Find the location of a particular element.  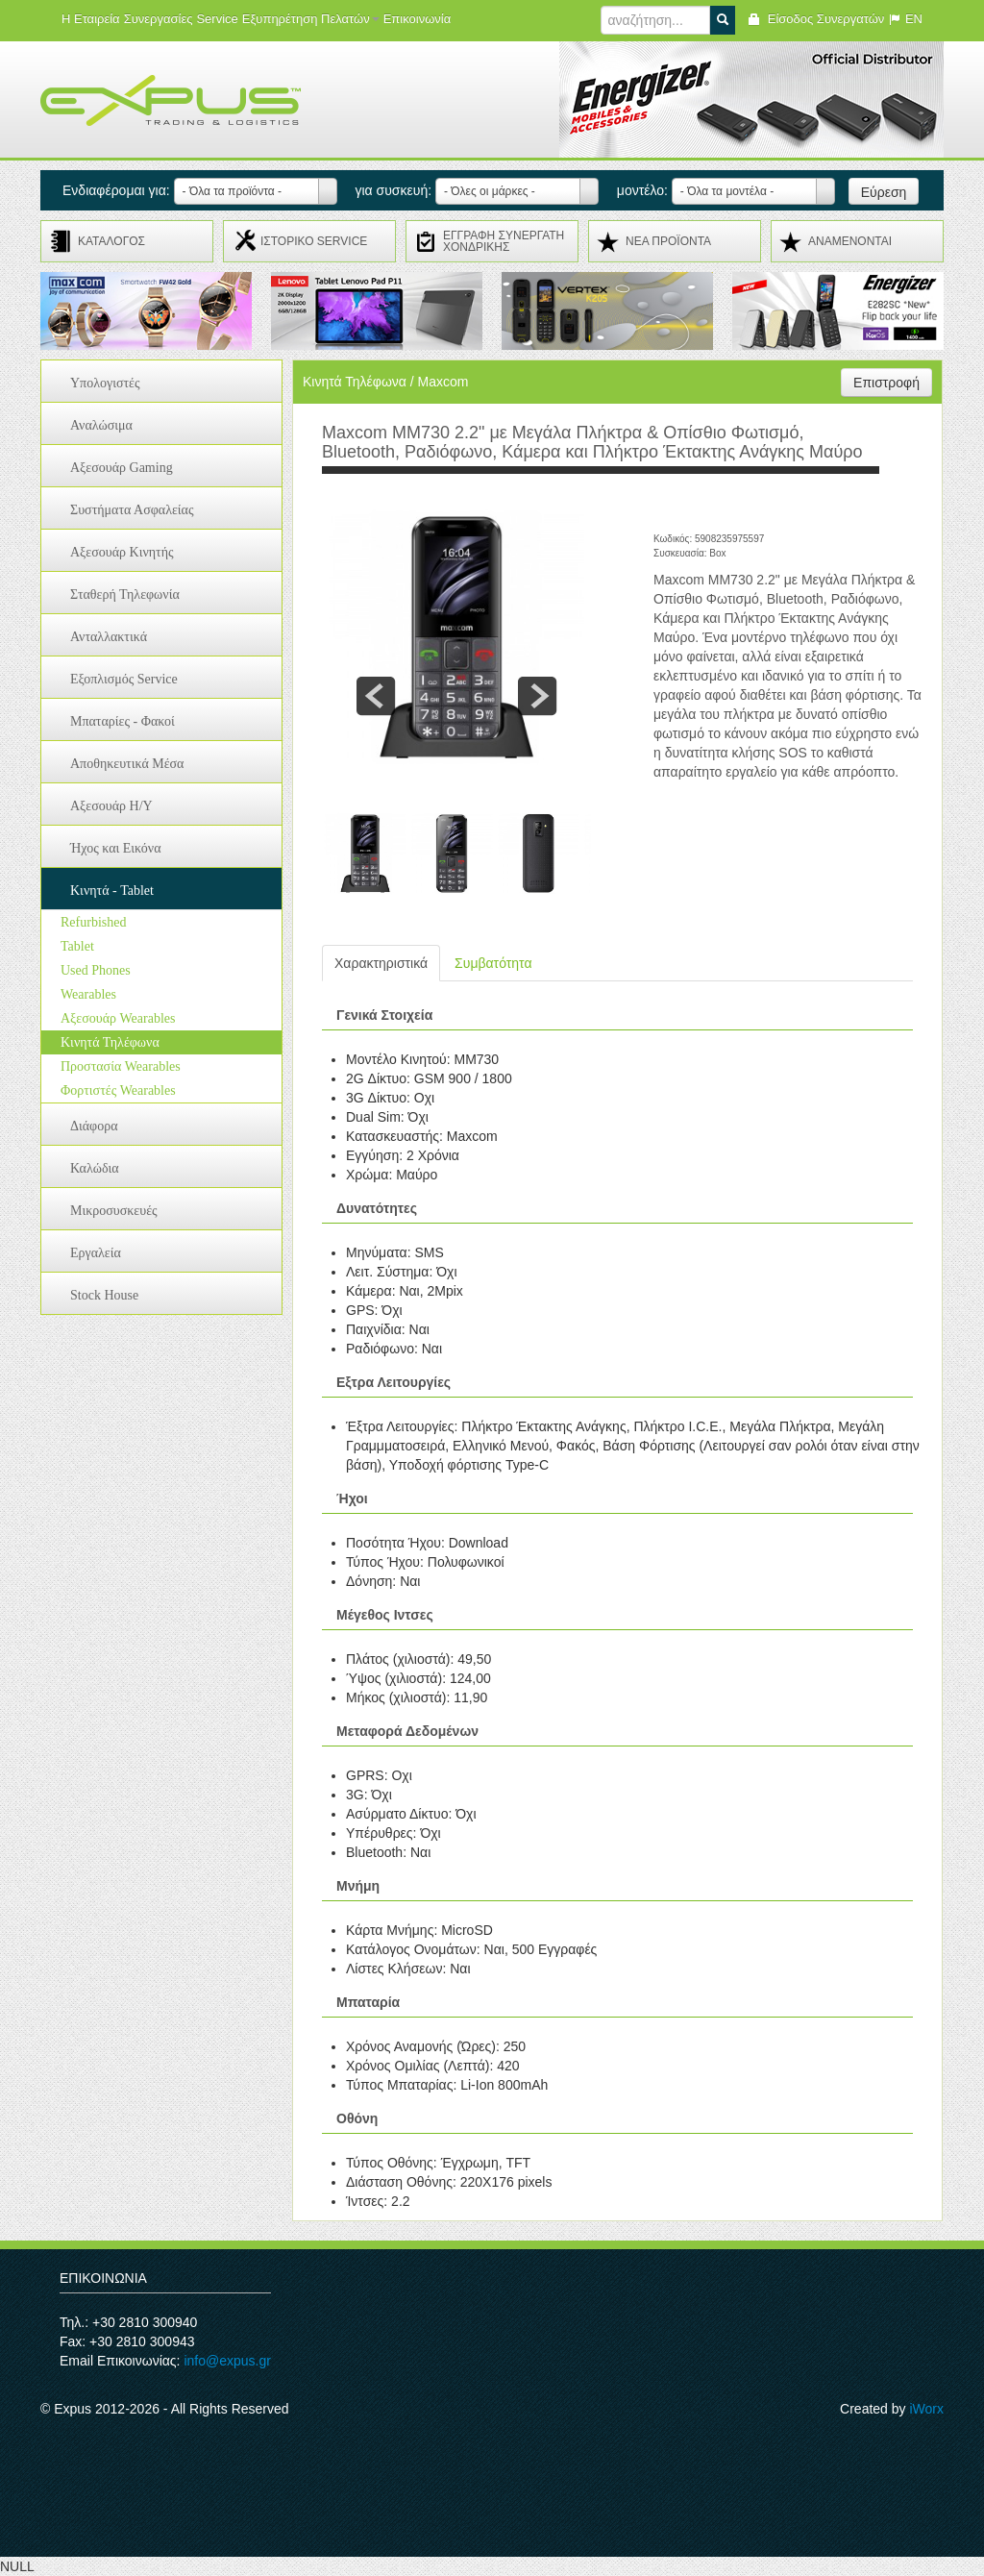

Διάφορα is located at coordinates (94, 1126).